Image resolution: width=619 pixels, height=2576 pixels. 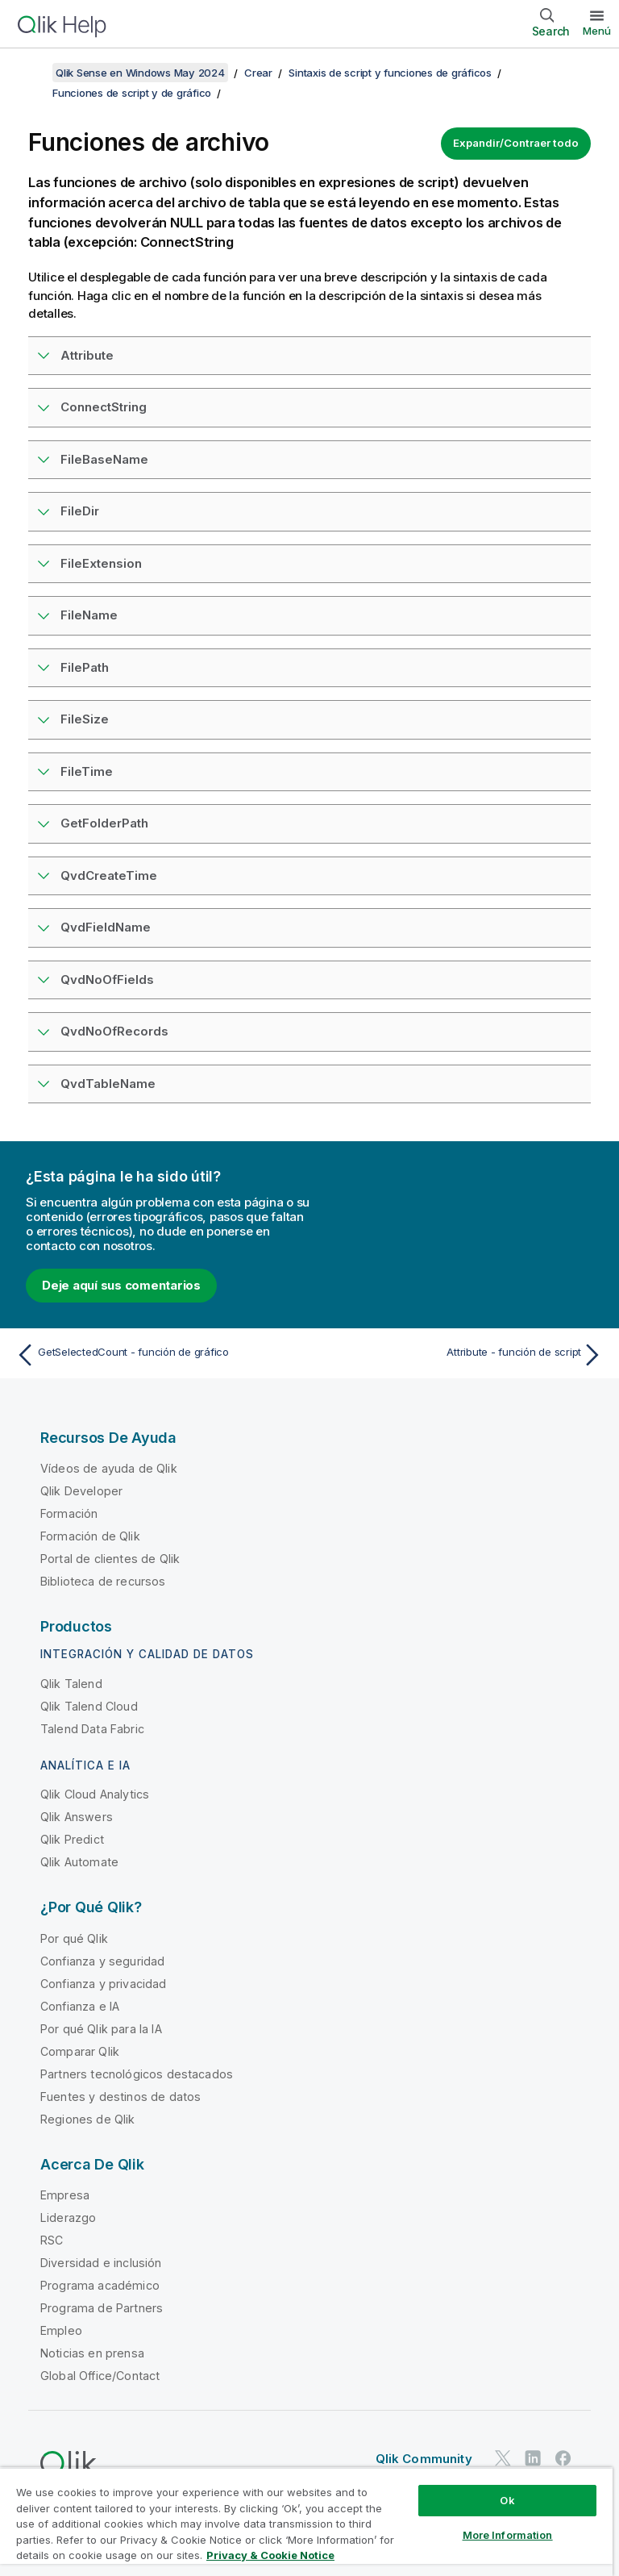 I want to click on FilePath, so click(x=84, y=667).